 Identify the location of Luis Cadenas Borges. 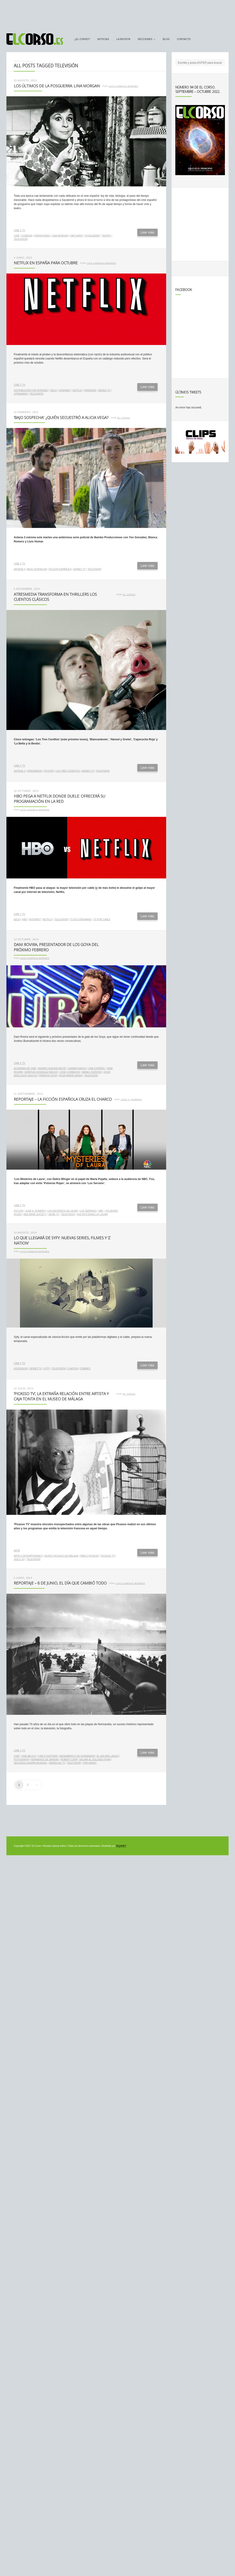
(123, 86).